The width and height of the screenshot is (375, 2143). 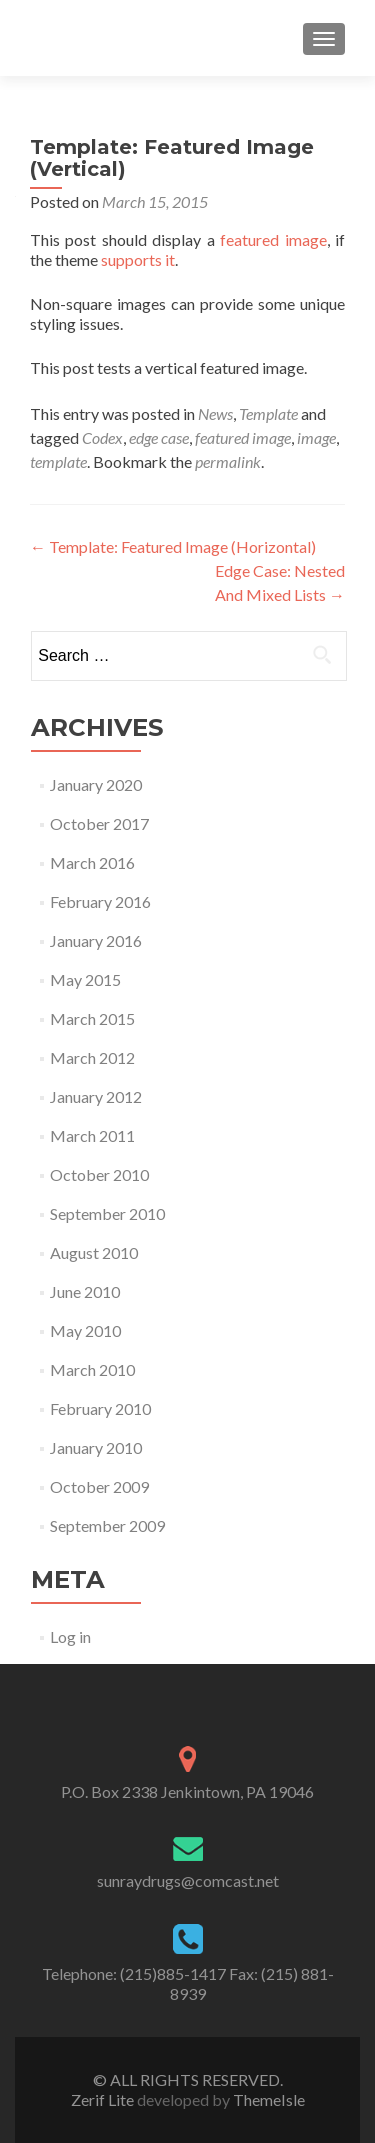 I want to click on January 2012, so click(x=96, y=1096).